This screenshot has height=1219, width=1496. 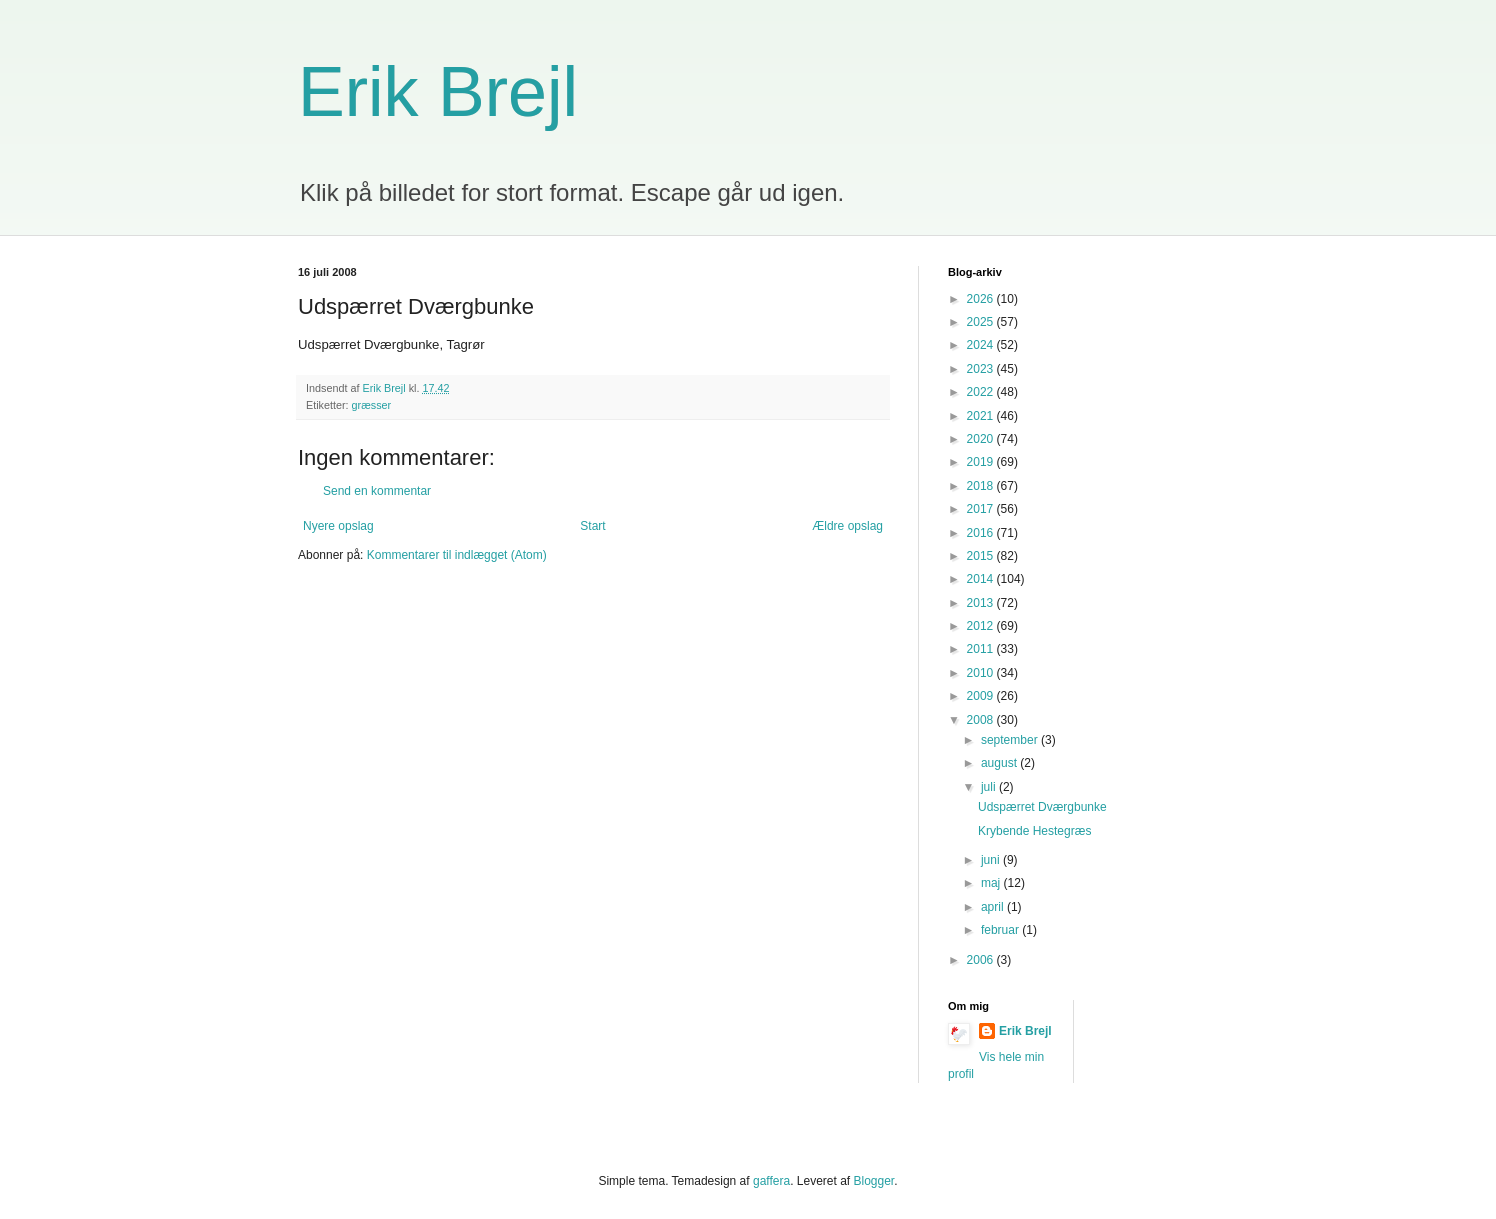 What do you see at coordinates (592, 526) in the screenshot?
I see `Start` at bounding box center [592, 526].